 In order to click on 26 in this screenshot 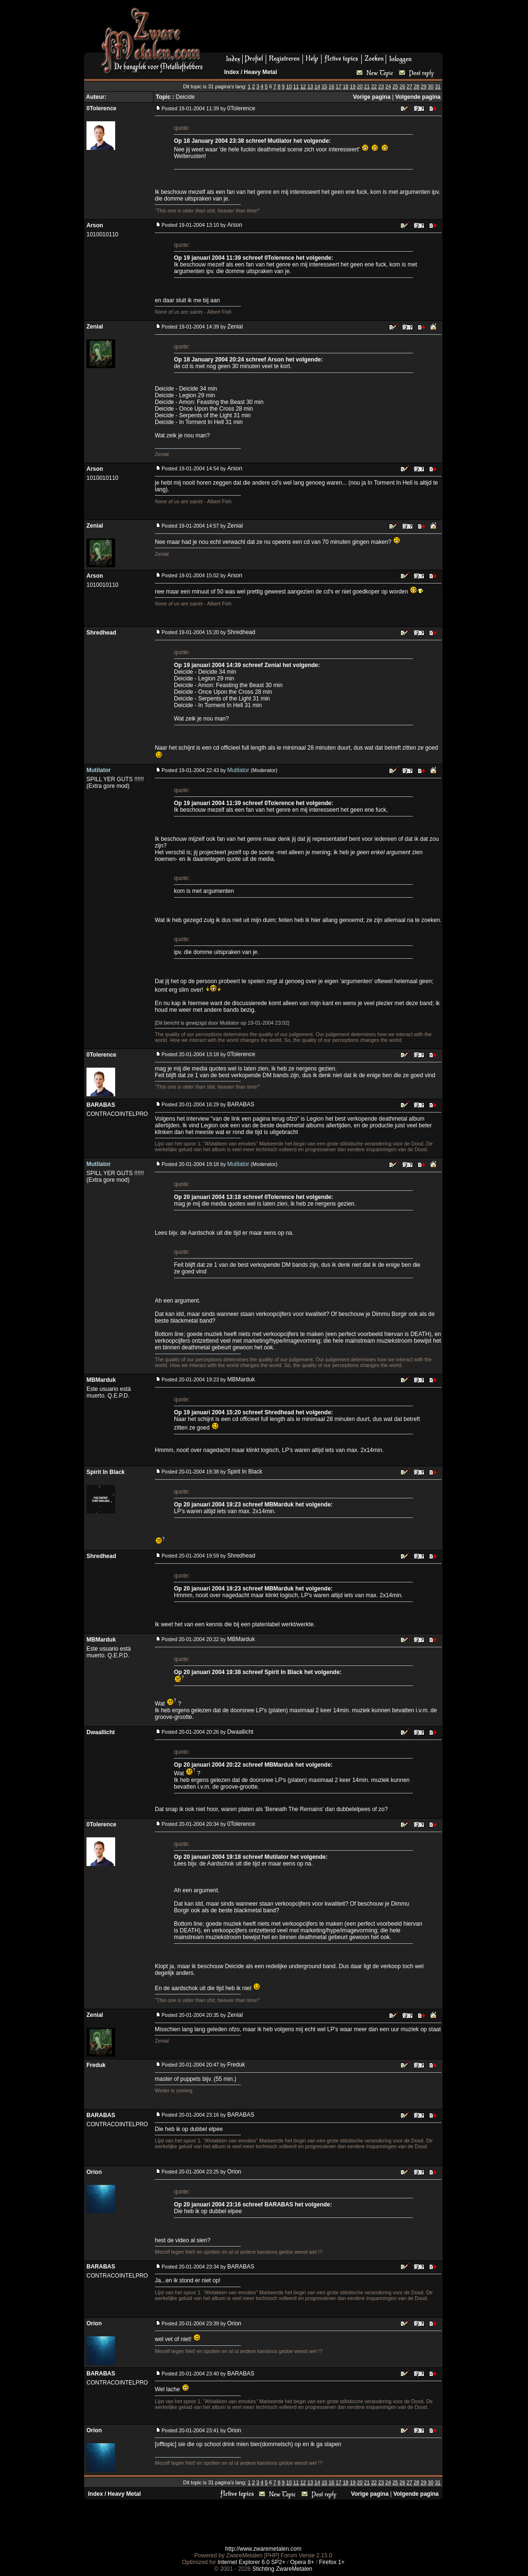, I will do `click(402, 86)`.